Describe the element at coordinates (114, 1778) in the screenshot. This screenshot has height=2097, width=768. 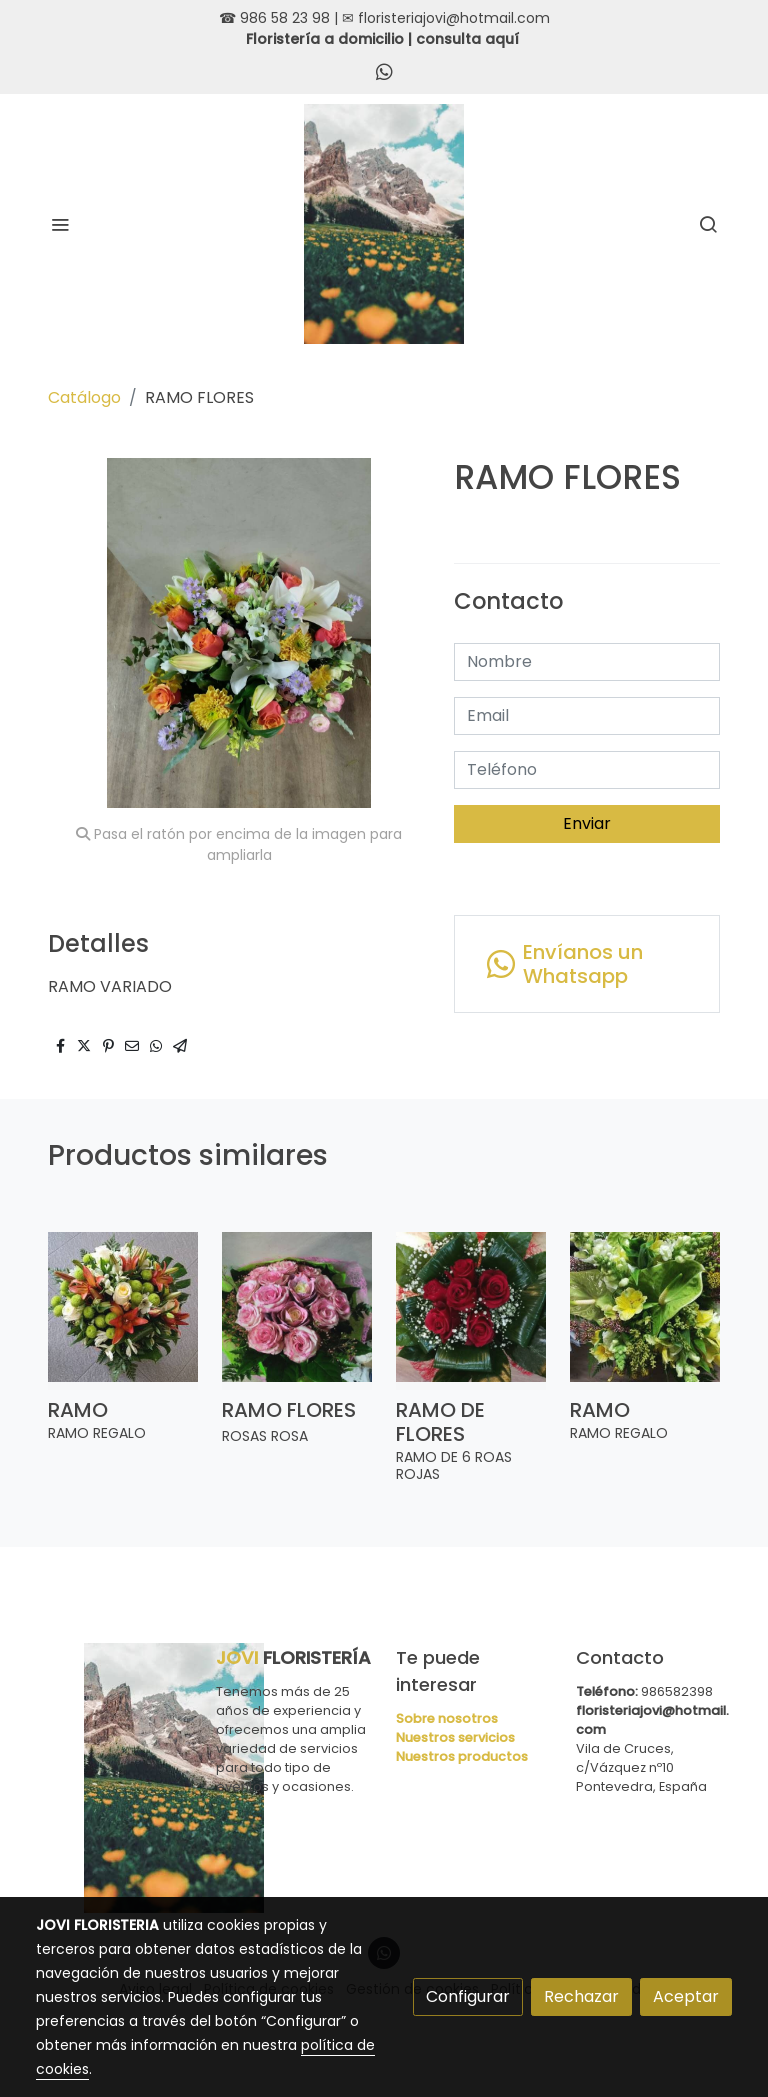
I see `[link sobre]` at that location.